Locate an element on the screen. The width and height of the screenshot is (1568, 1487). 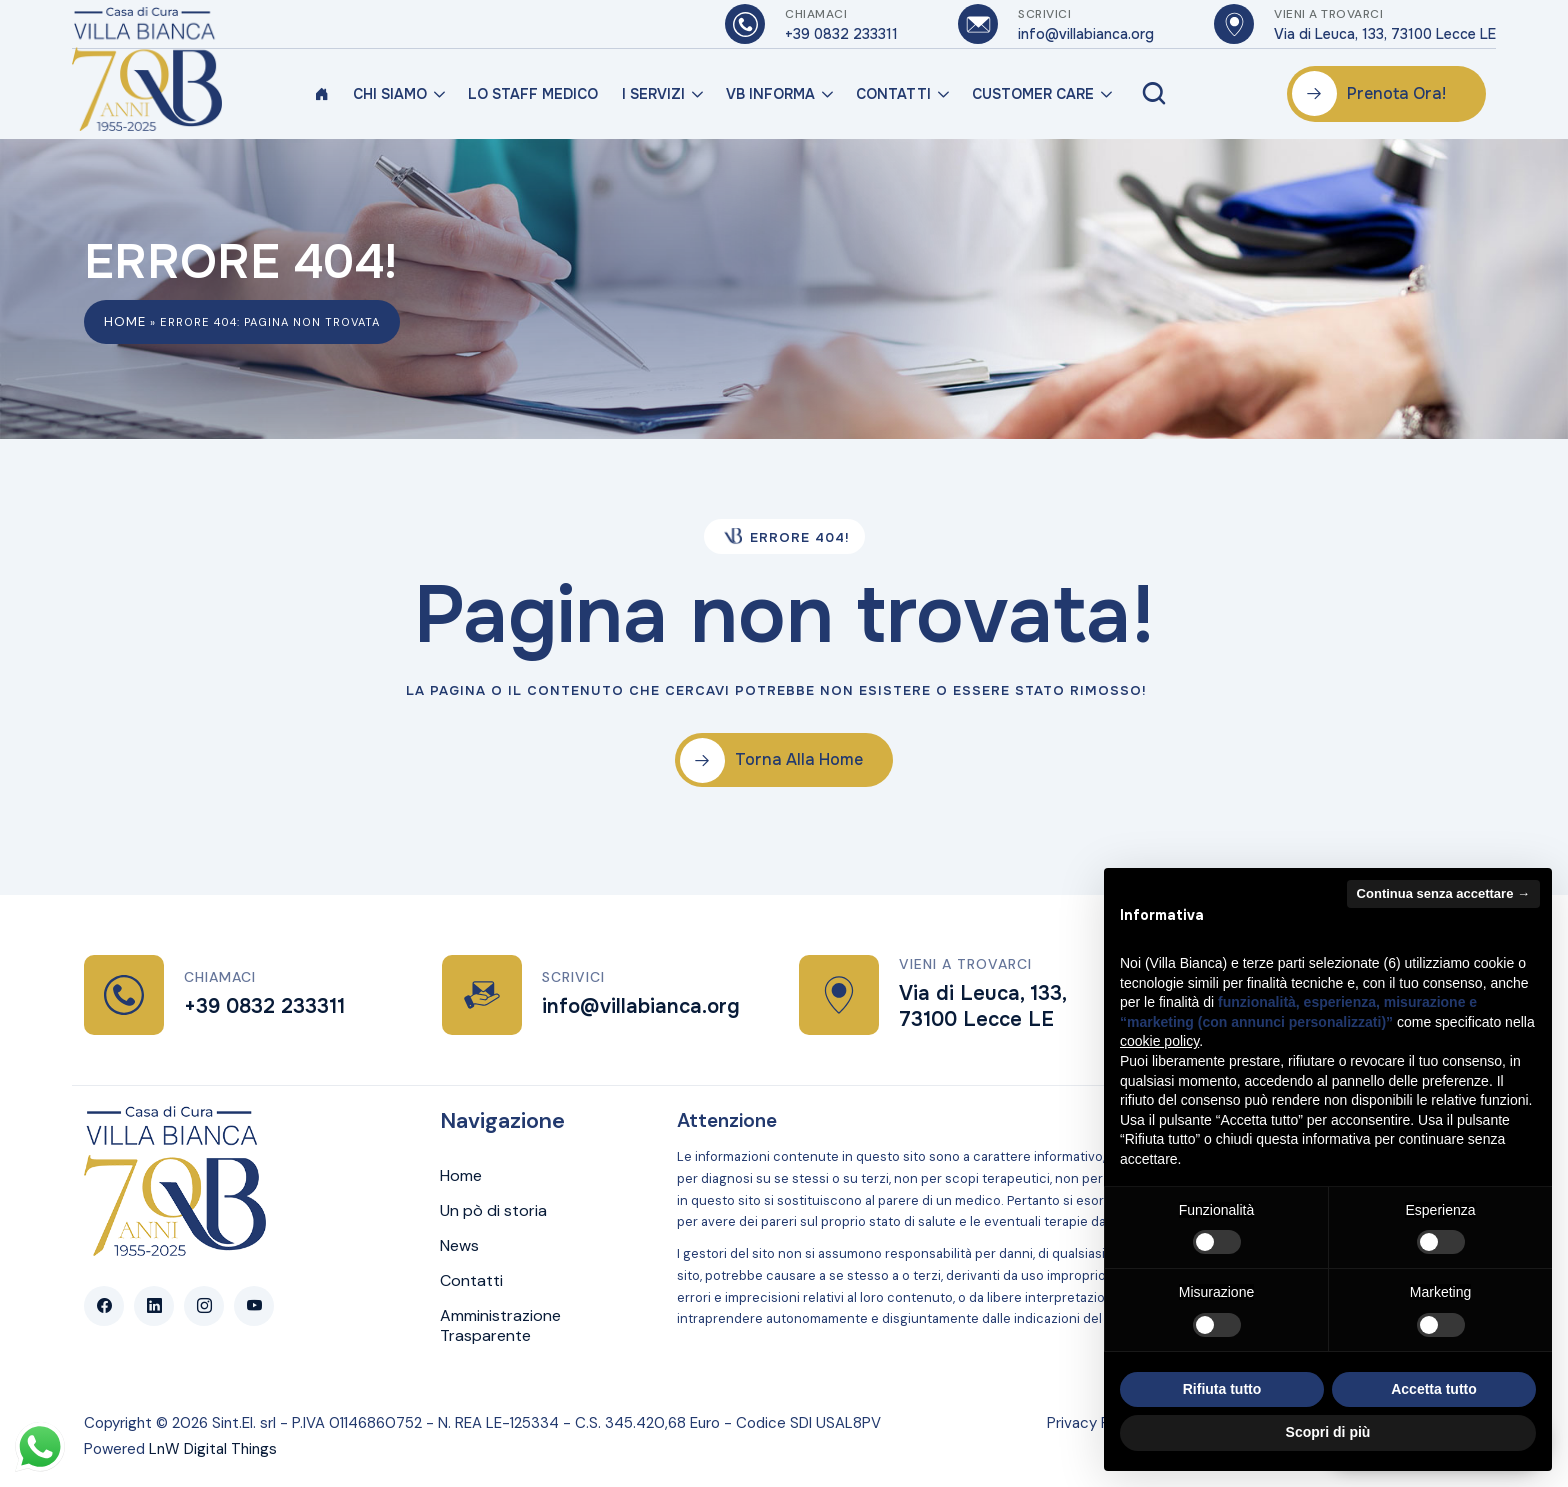
Scopri di più [button] is located at coordinates (1328, 1432).